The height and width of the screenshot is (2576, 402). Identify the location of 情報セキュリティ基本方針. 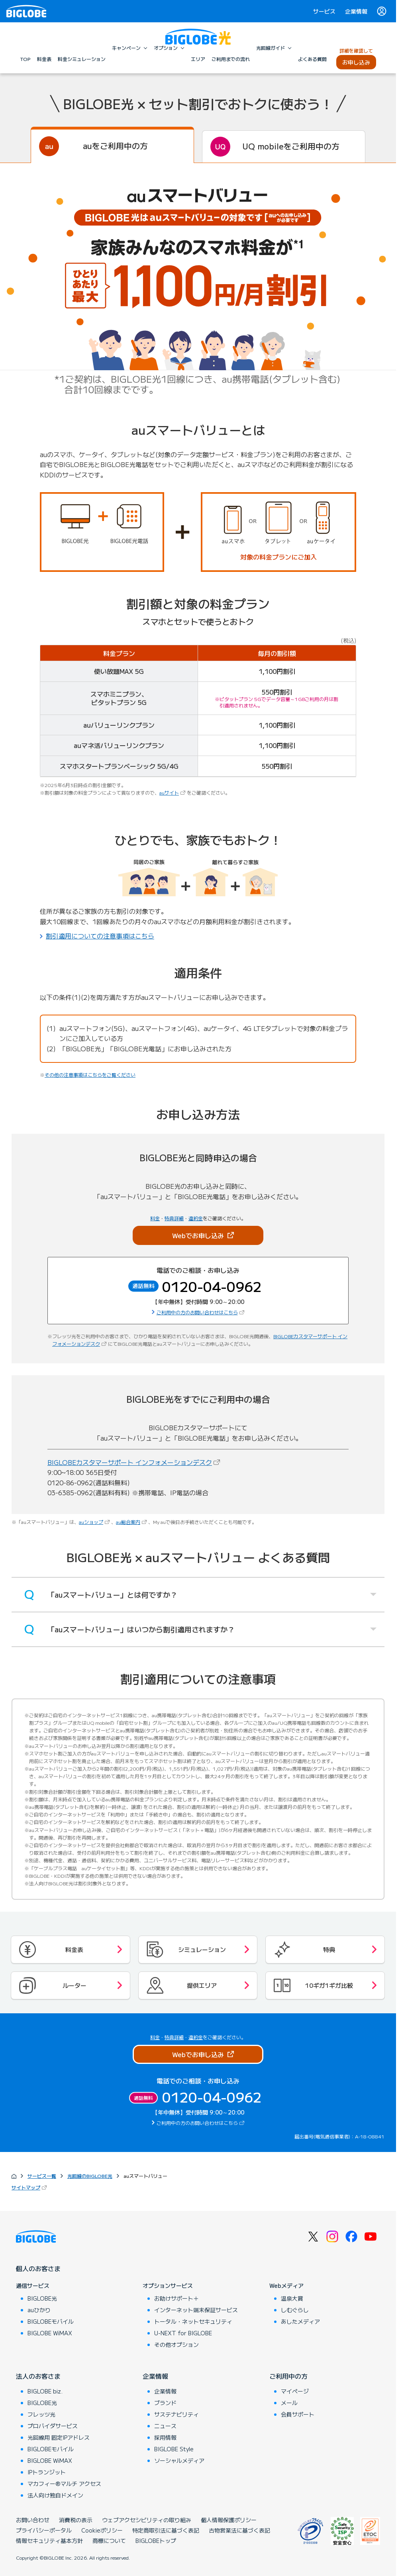
(49, 2540).